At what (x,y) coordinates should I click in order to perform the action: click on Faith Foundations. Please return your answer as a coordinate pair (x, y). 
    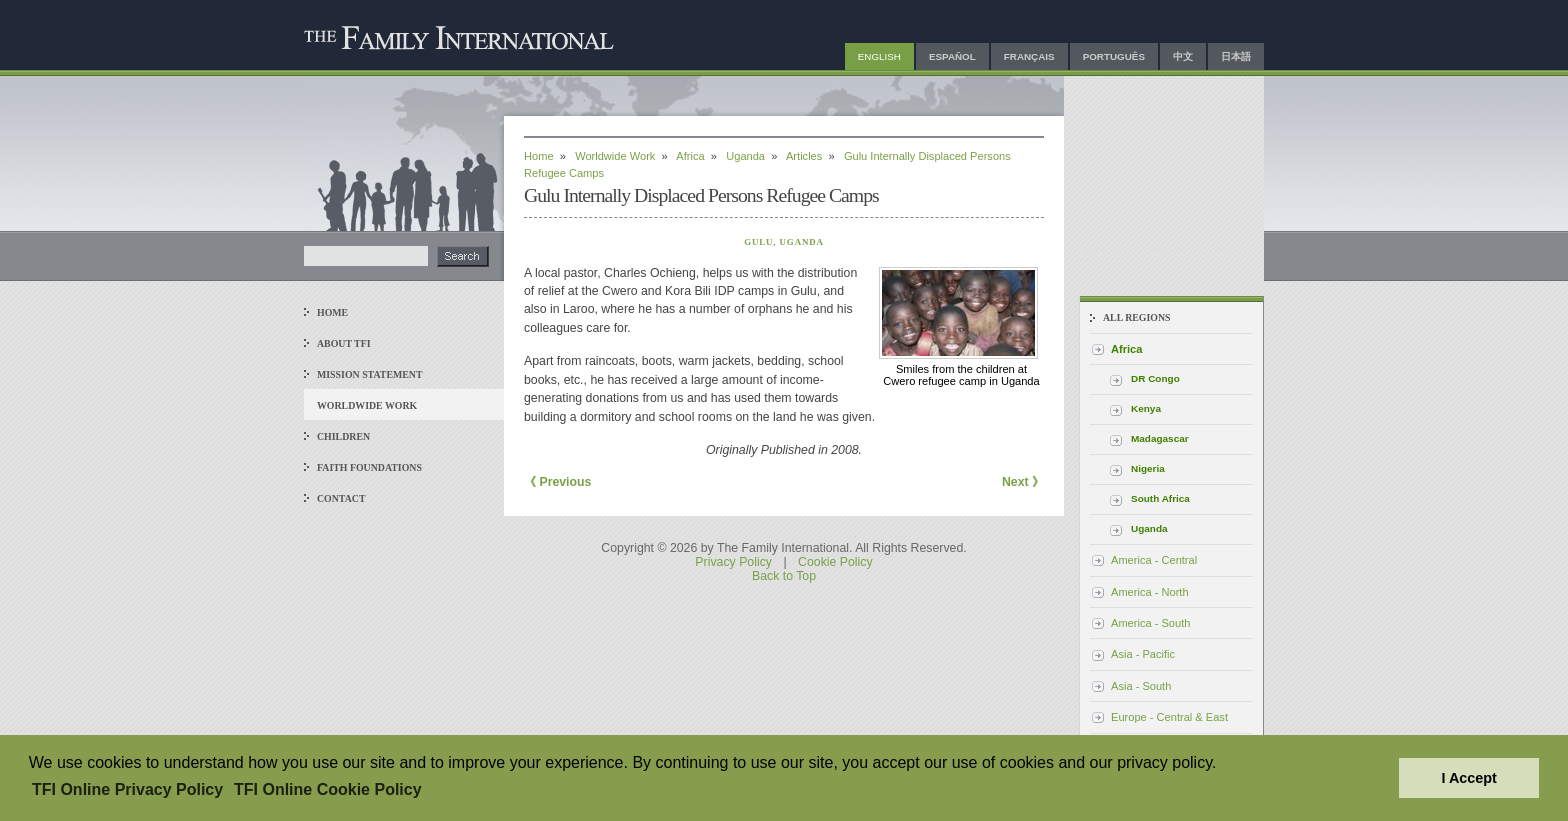
    Looking at the image, I should click on (369, 467).